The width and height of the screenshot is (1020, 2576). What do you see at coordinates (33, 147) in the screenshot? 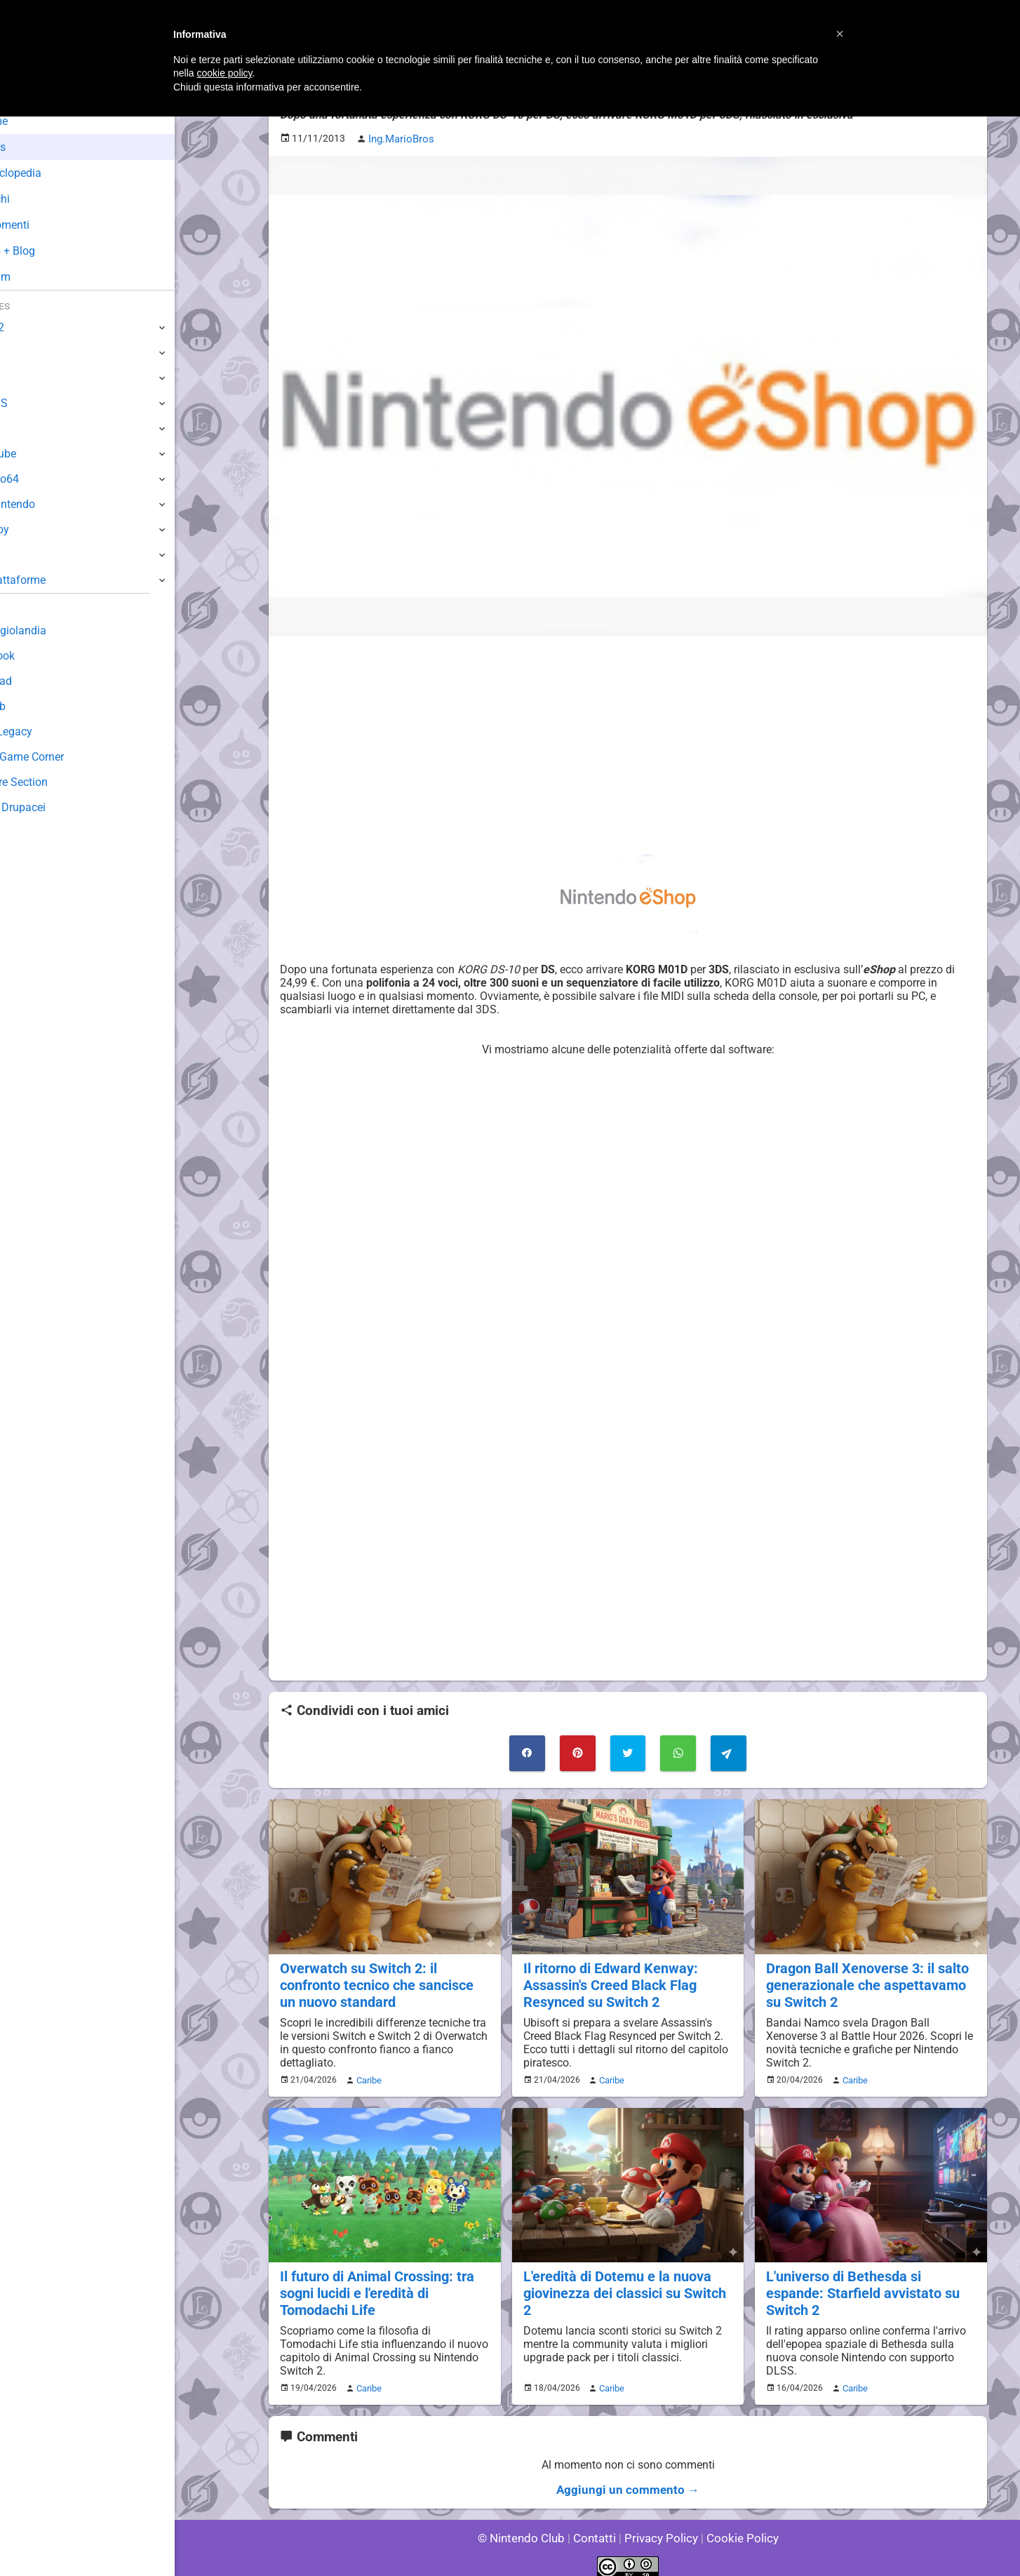
I see `News` at bounding box center [33, 147].